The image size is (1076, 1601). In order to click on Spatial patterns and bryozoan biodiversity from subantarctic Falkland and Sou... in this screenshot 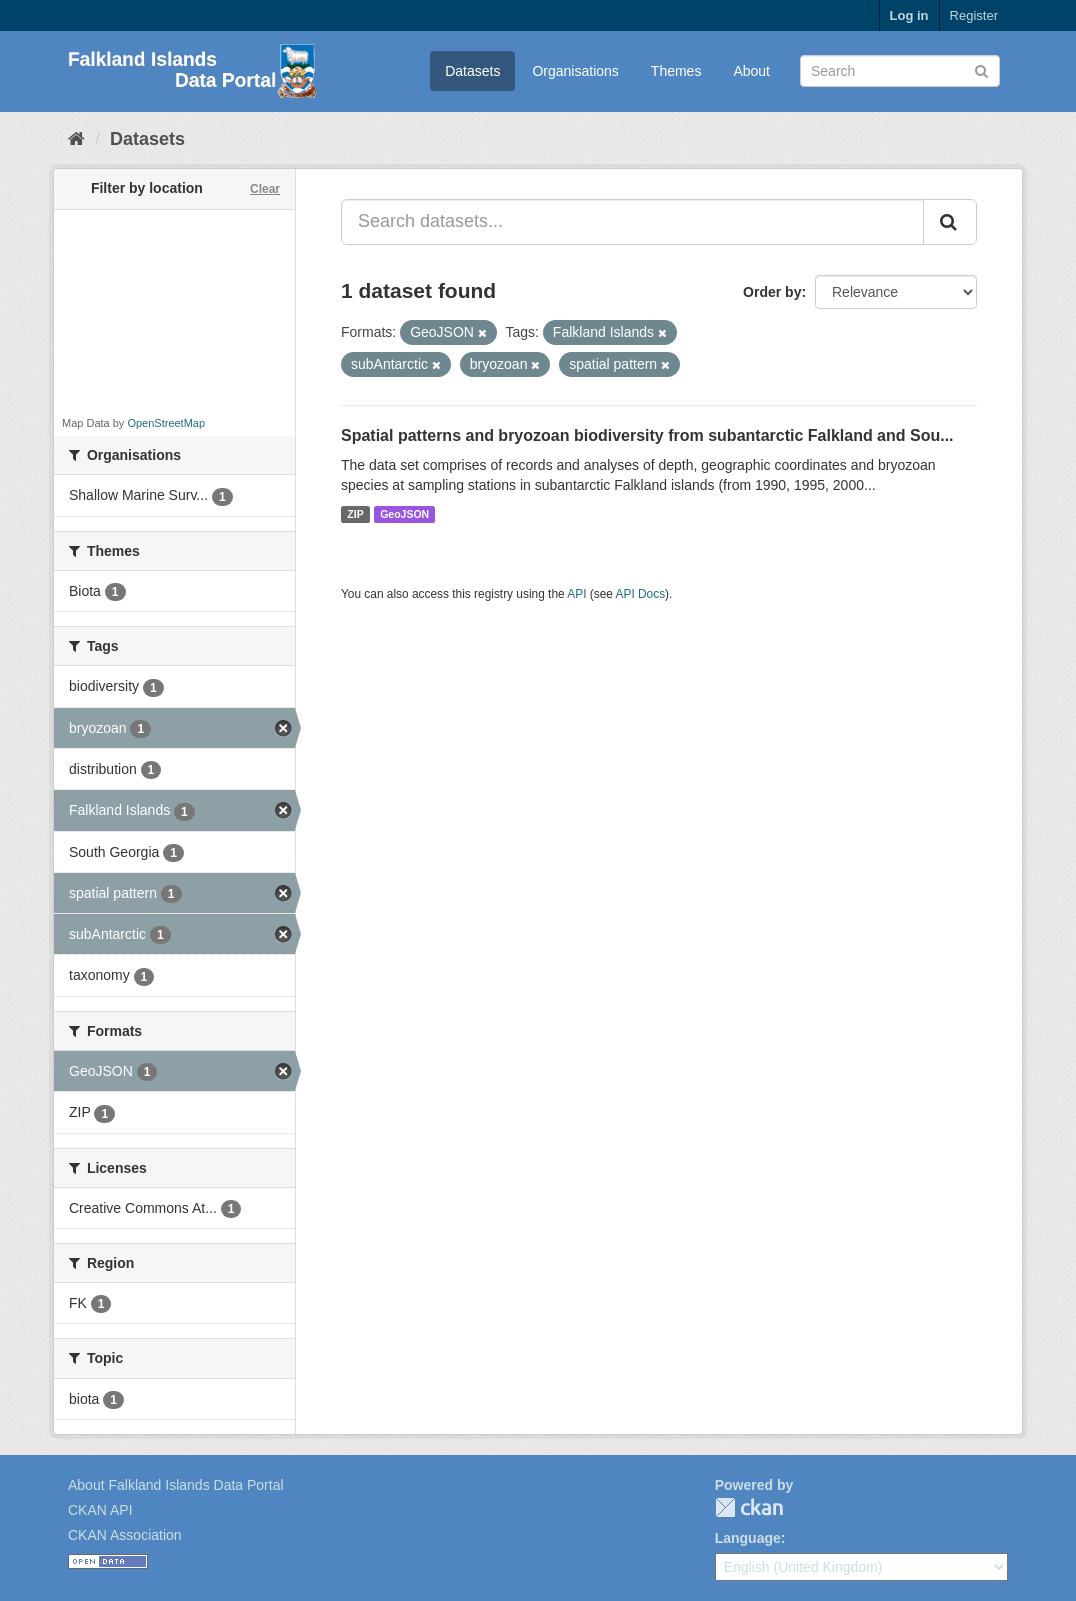, I will do `click(647, 435)`.